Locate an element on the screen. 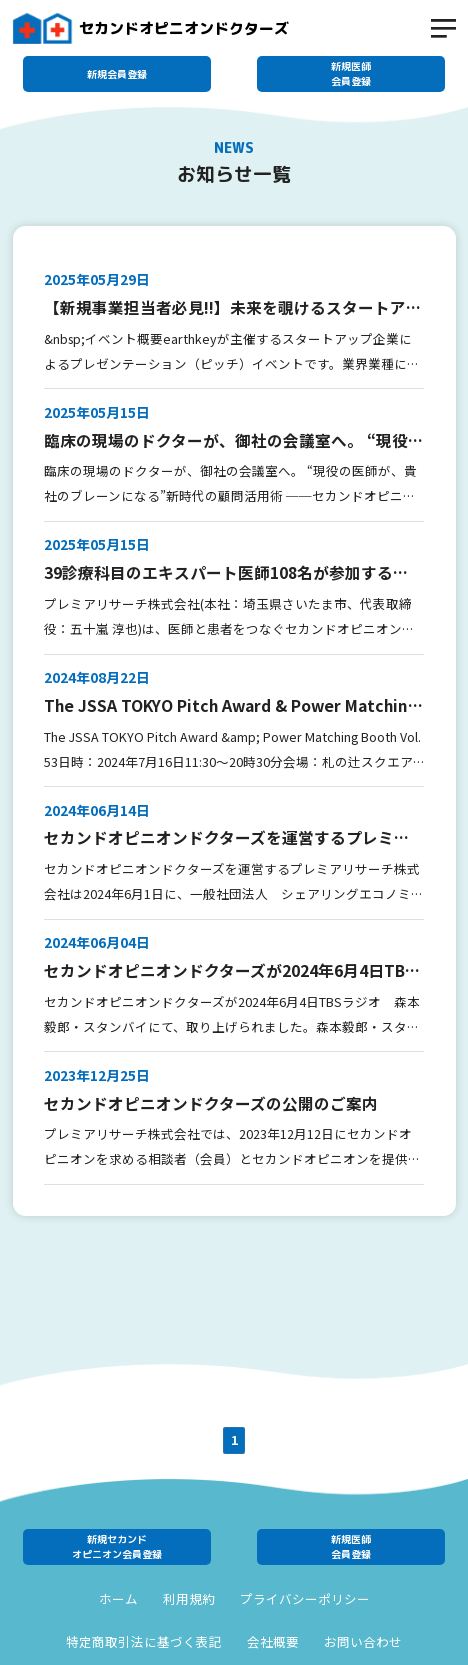 This screenshot has width=468, height=1665. 利用規約 is located at coordinates (189, 1599).